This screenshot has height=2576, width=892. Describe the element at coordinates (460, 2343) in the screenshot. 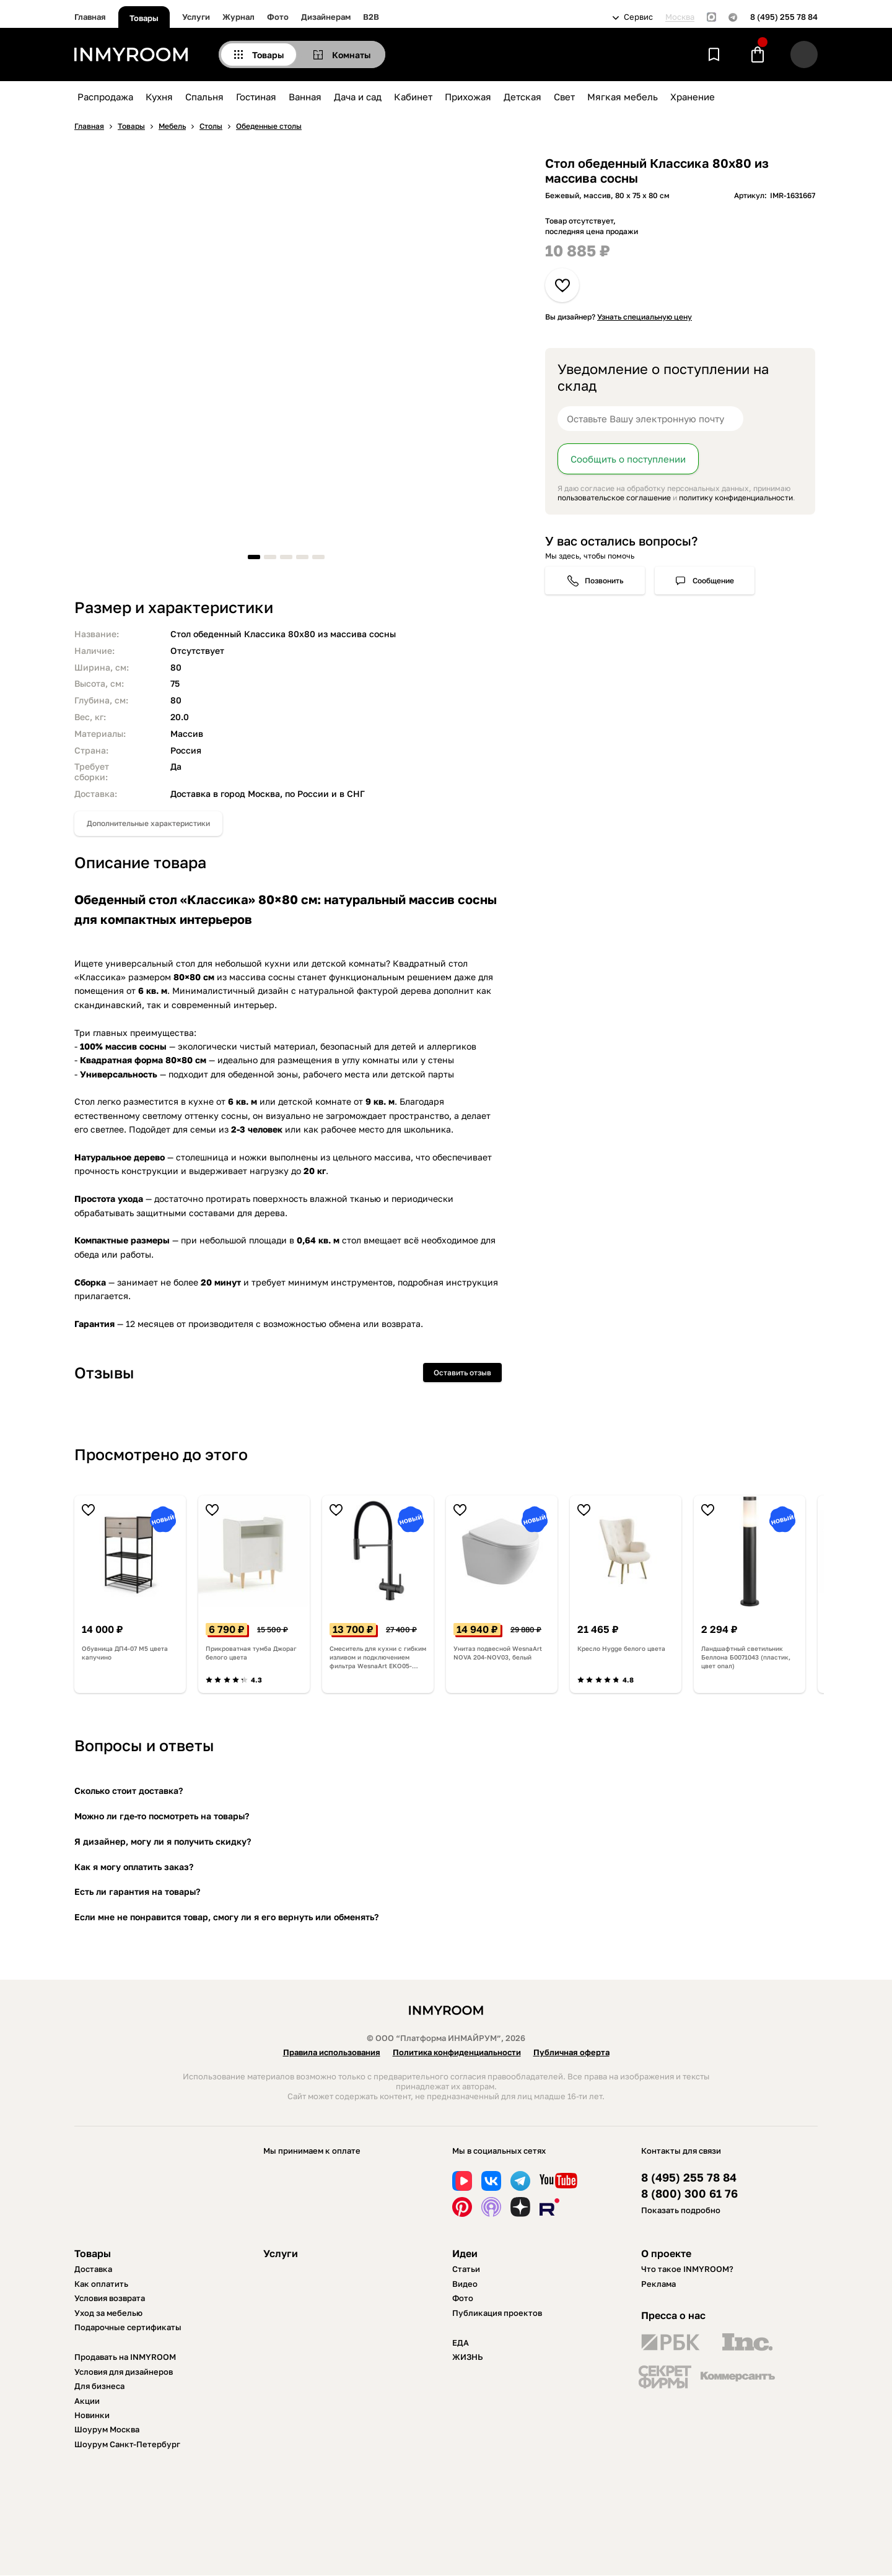

I see `ЕДА` at that location.